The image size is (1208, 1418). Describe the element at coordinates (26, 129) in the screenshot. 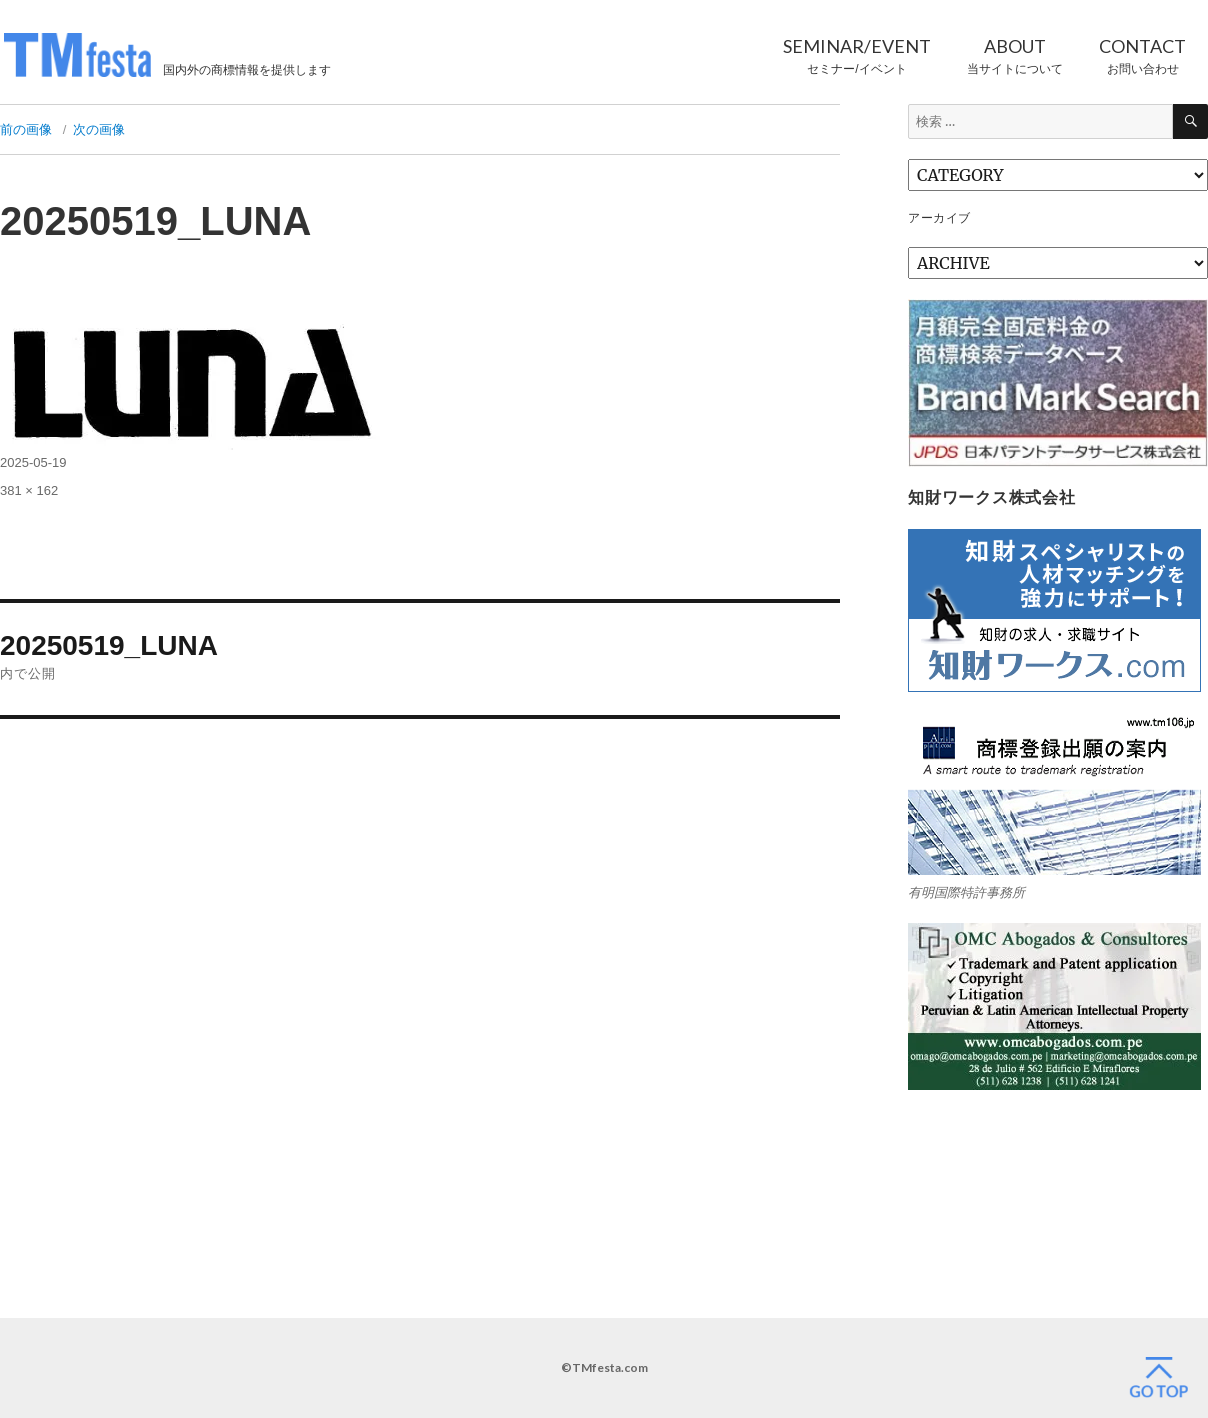

I see `前の画像` at that location.